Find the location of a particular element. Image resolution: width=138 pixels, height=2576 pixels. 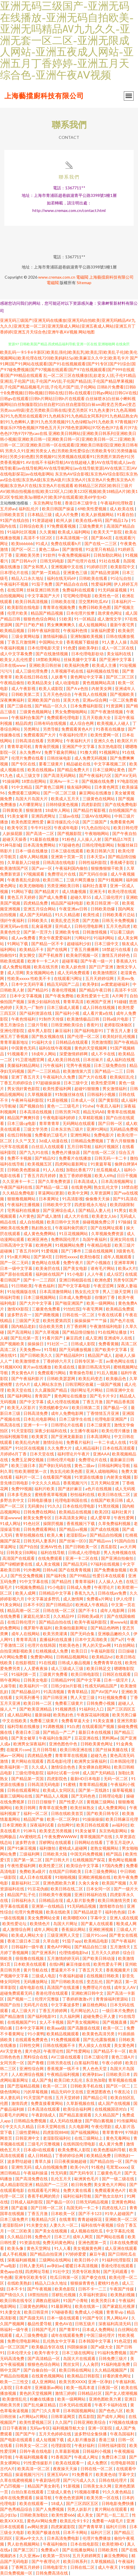

欧美精品视频 is located at coordinates (12, 630).